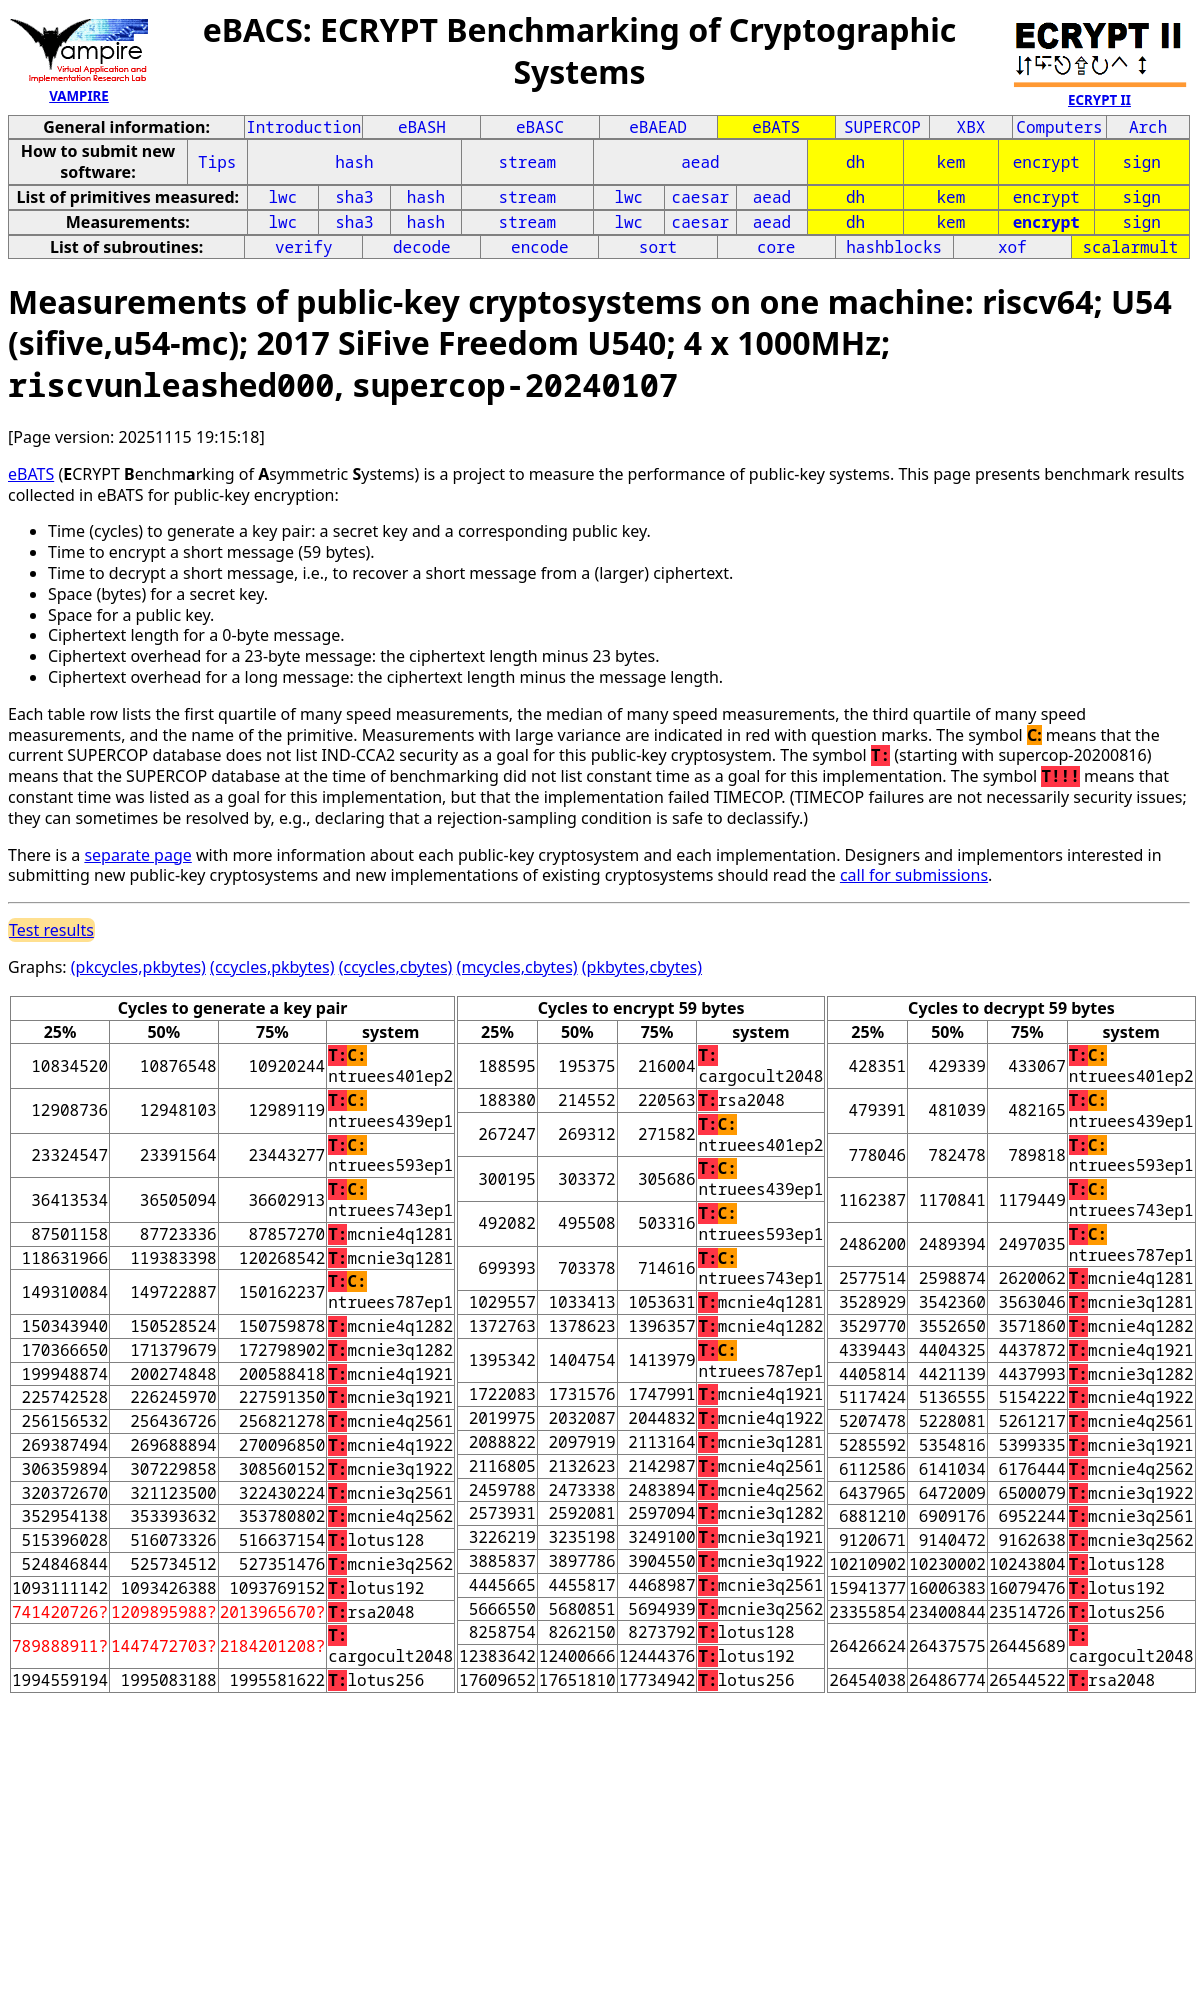 The height and width of the screenshot is (1994, 1198). What do you see at coordinates (1142, 162) in the screenshot?
I see `sign` at bounding box center [1142, 162].